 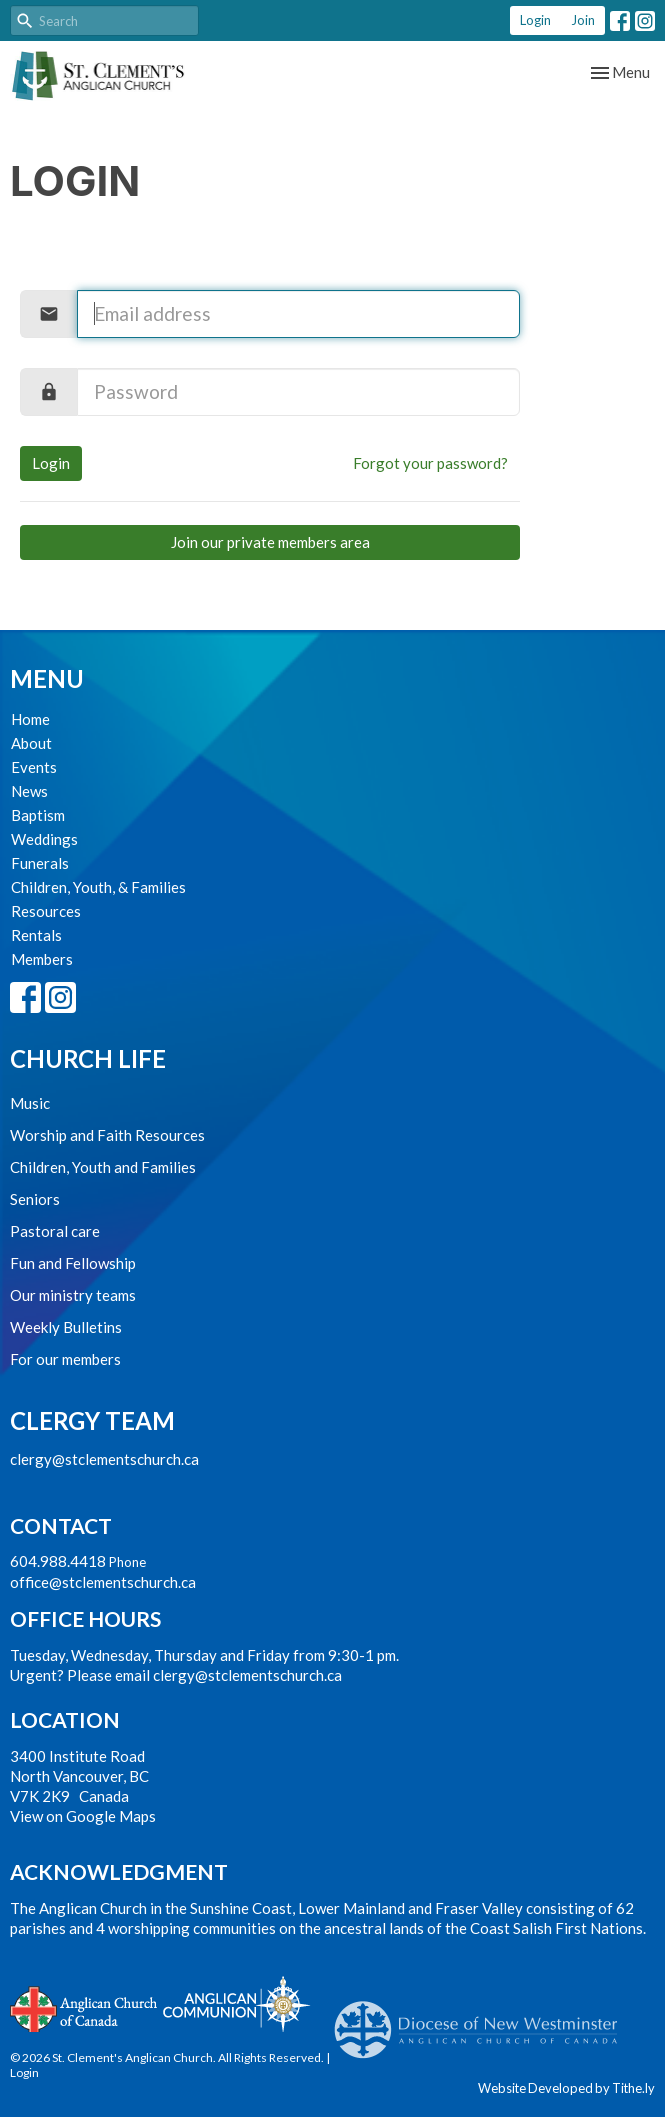 I want to click on Fun and Fellowship, so click(x=73, y=1263).